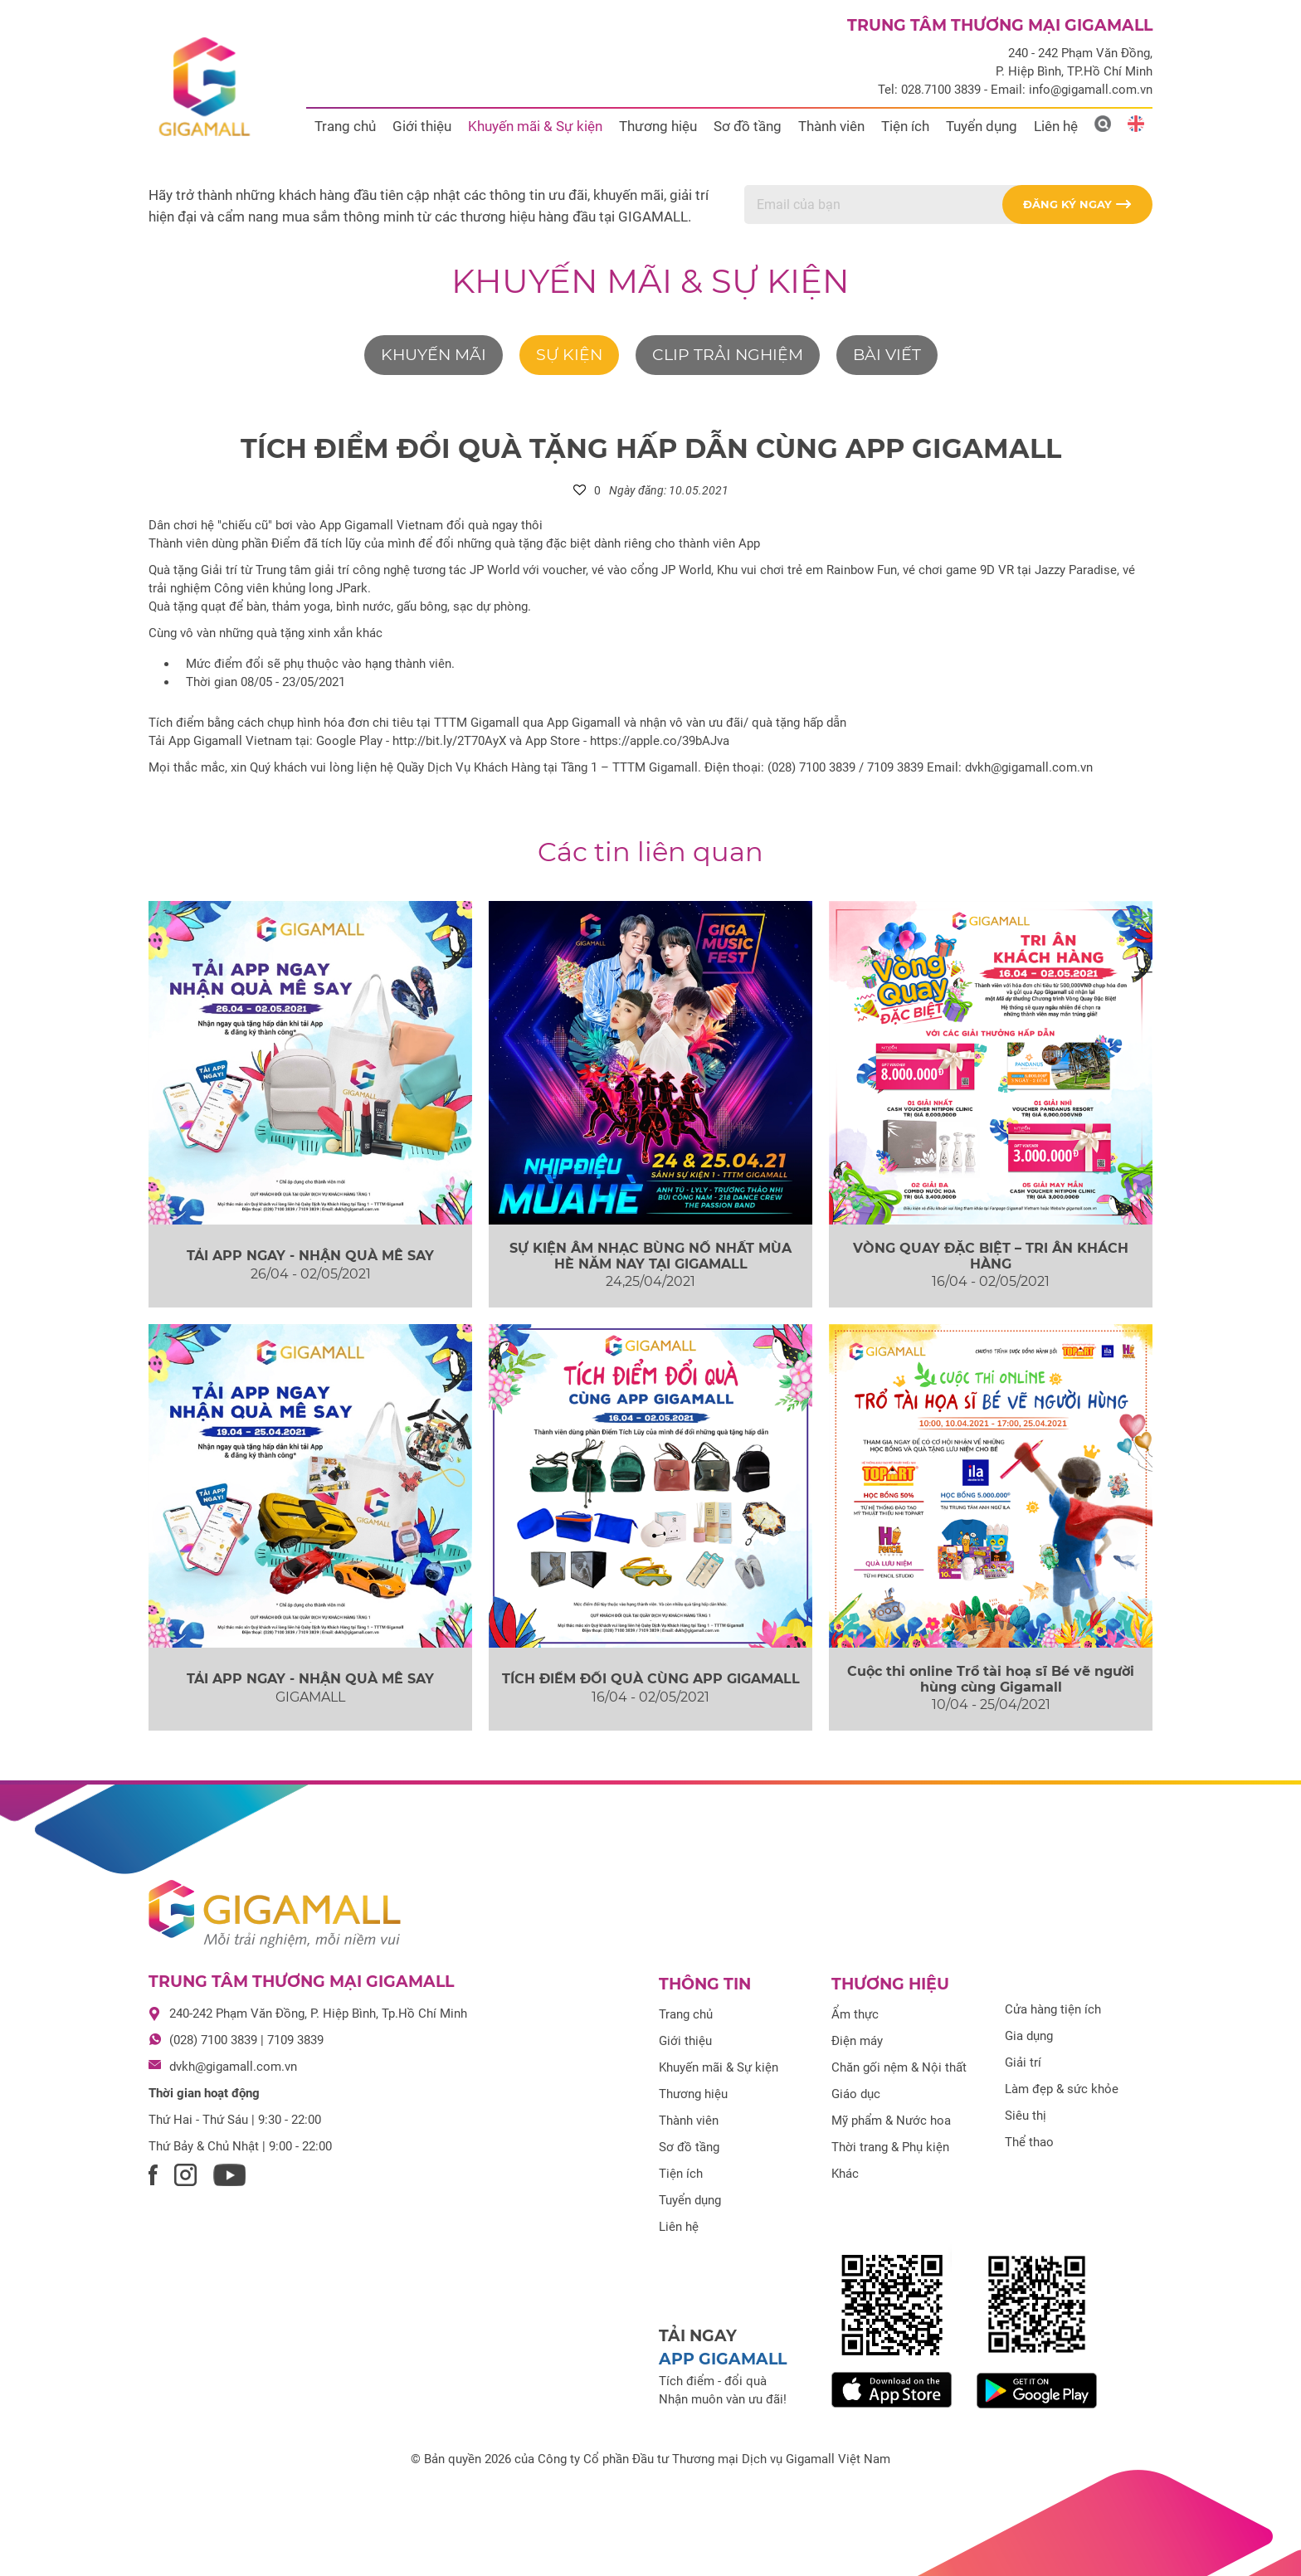 Image resolution: width=1301 pixels, height=2576 pixels. Describe the element at coordinates (899, 2067) in the screenshot. I see `Chăn gối nệm & Nội thất` at that location.